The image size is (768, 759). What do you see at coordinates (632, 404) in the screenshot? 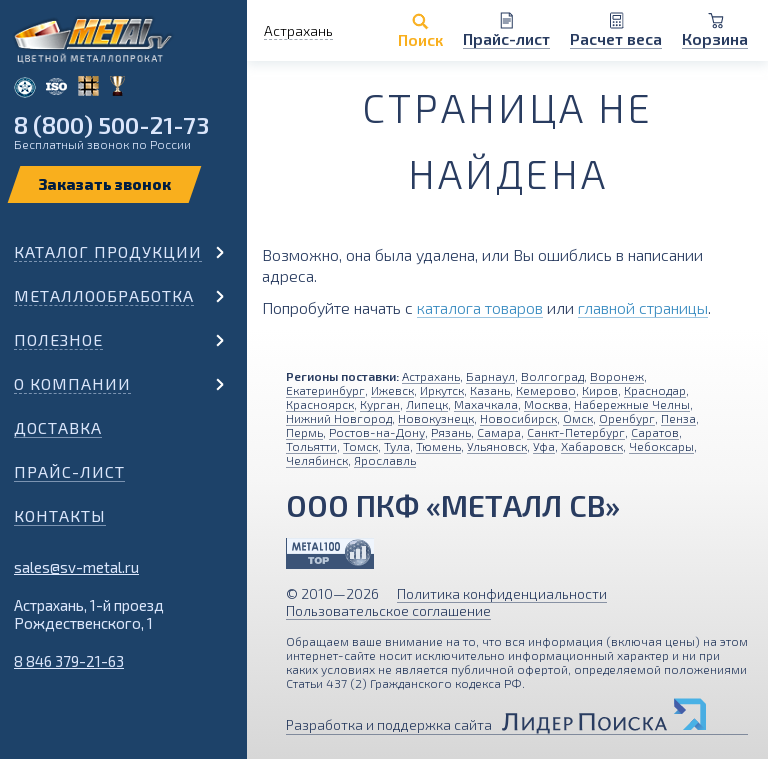
I see `Набережные Челны` at bounding box center [632, 404].